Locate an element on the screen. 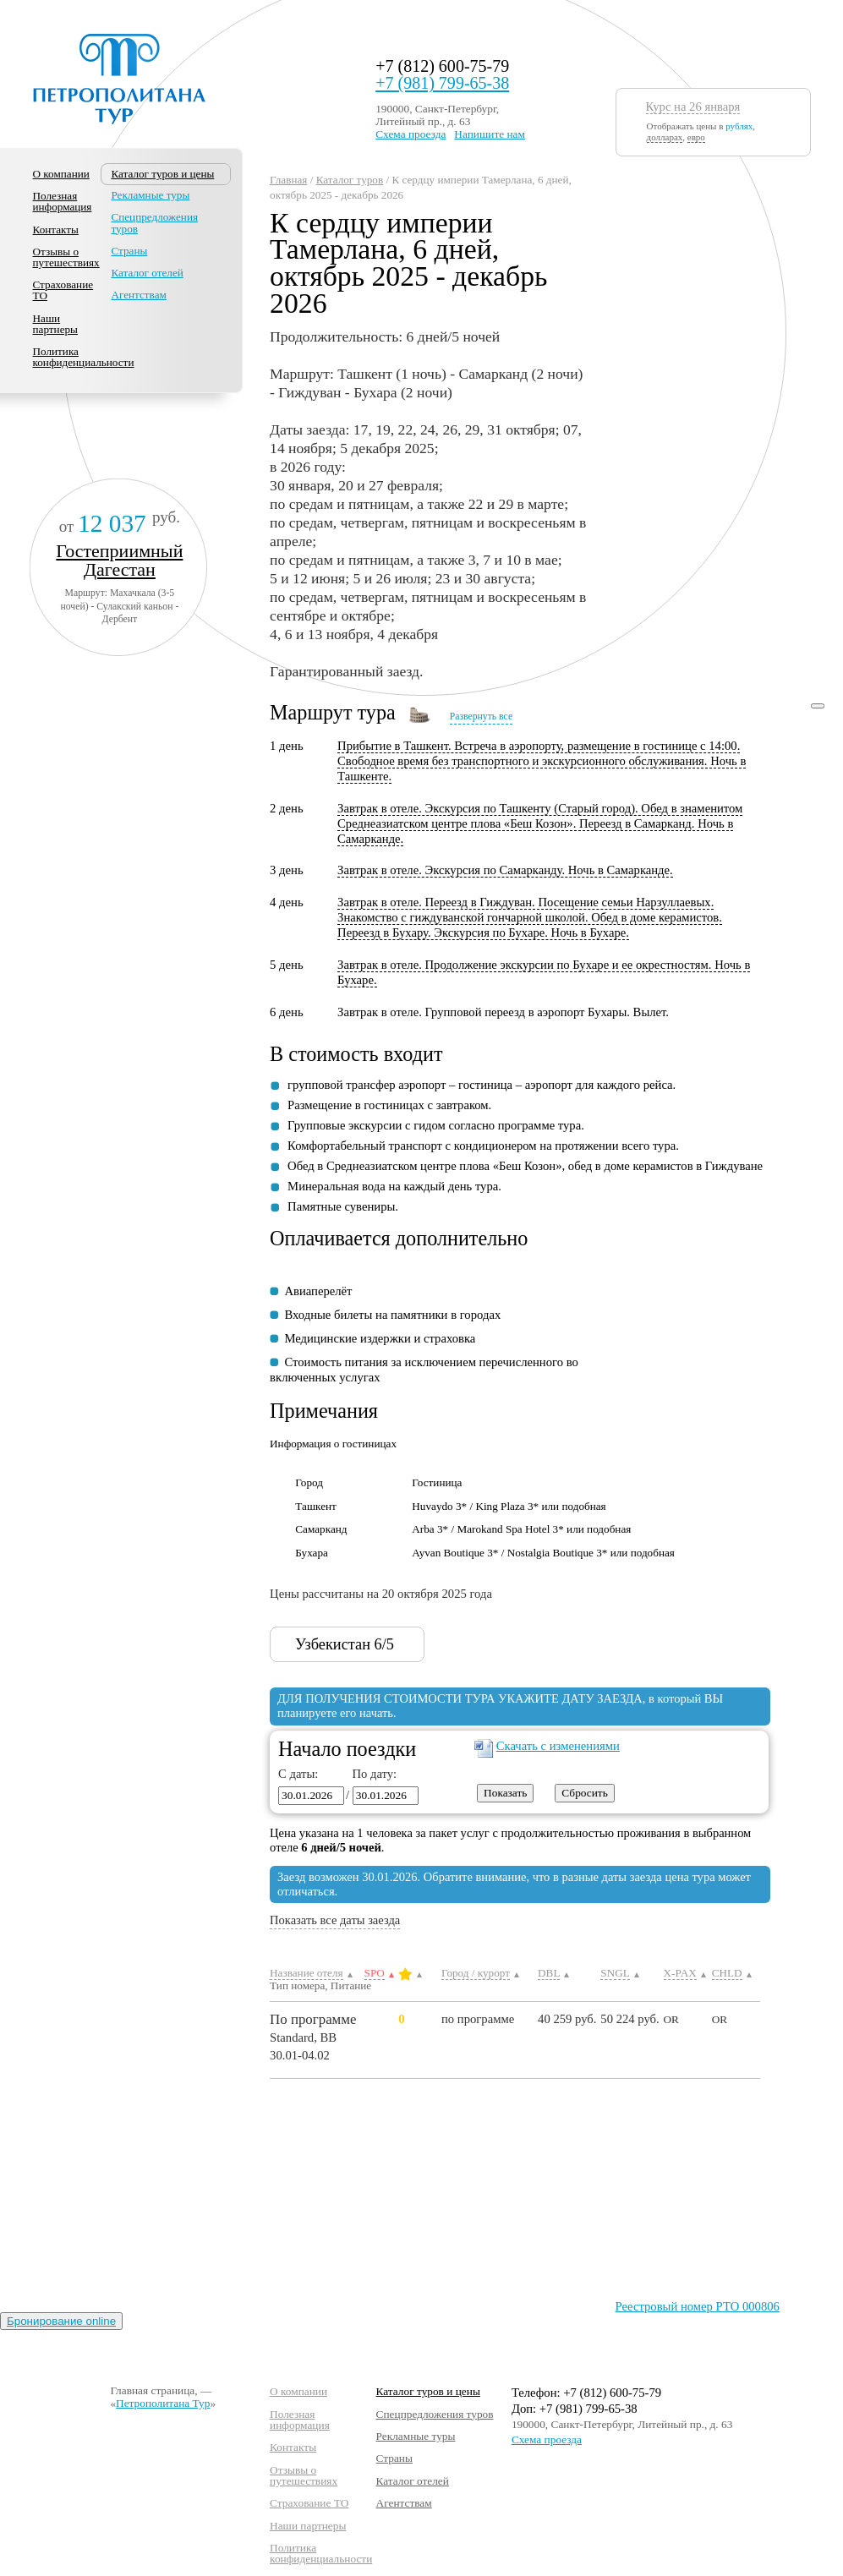 This screenshot has height=2576, width=843. Гостеприимный Дагестан is located at coordinates (119, 560).